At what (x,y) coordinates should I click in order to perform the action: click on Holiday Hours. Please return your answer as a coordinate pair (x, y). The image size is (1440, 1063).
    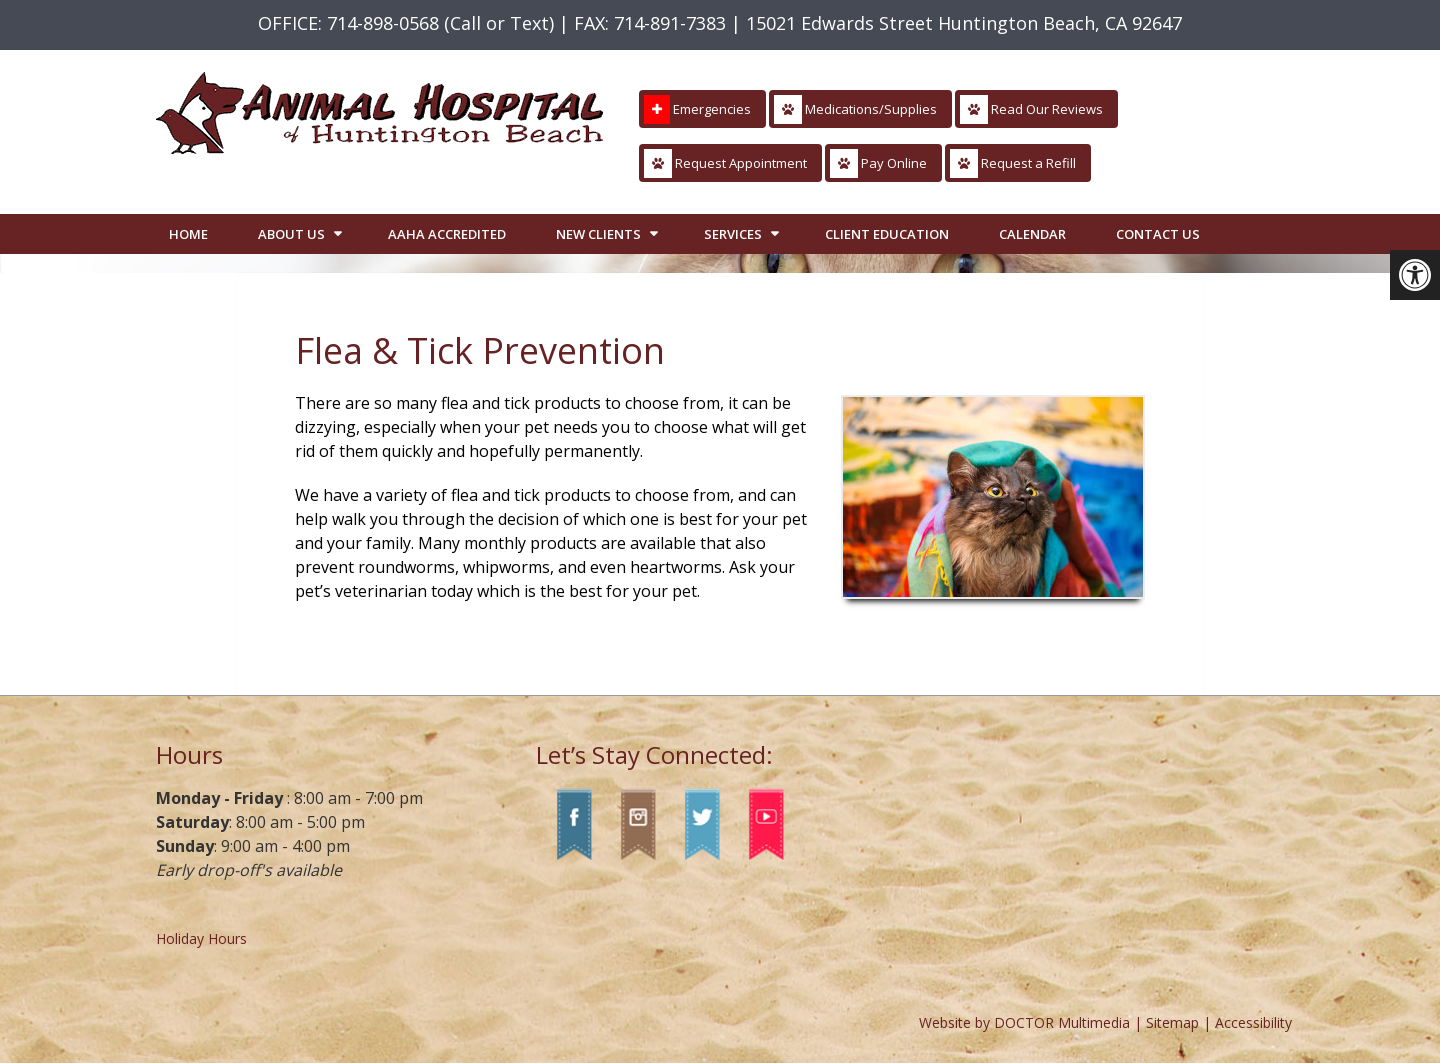
    Looking at the image, I should click on (201, 938).